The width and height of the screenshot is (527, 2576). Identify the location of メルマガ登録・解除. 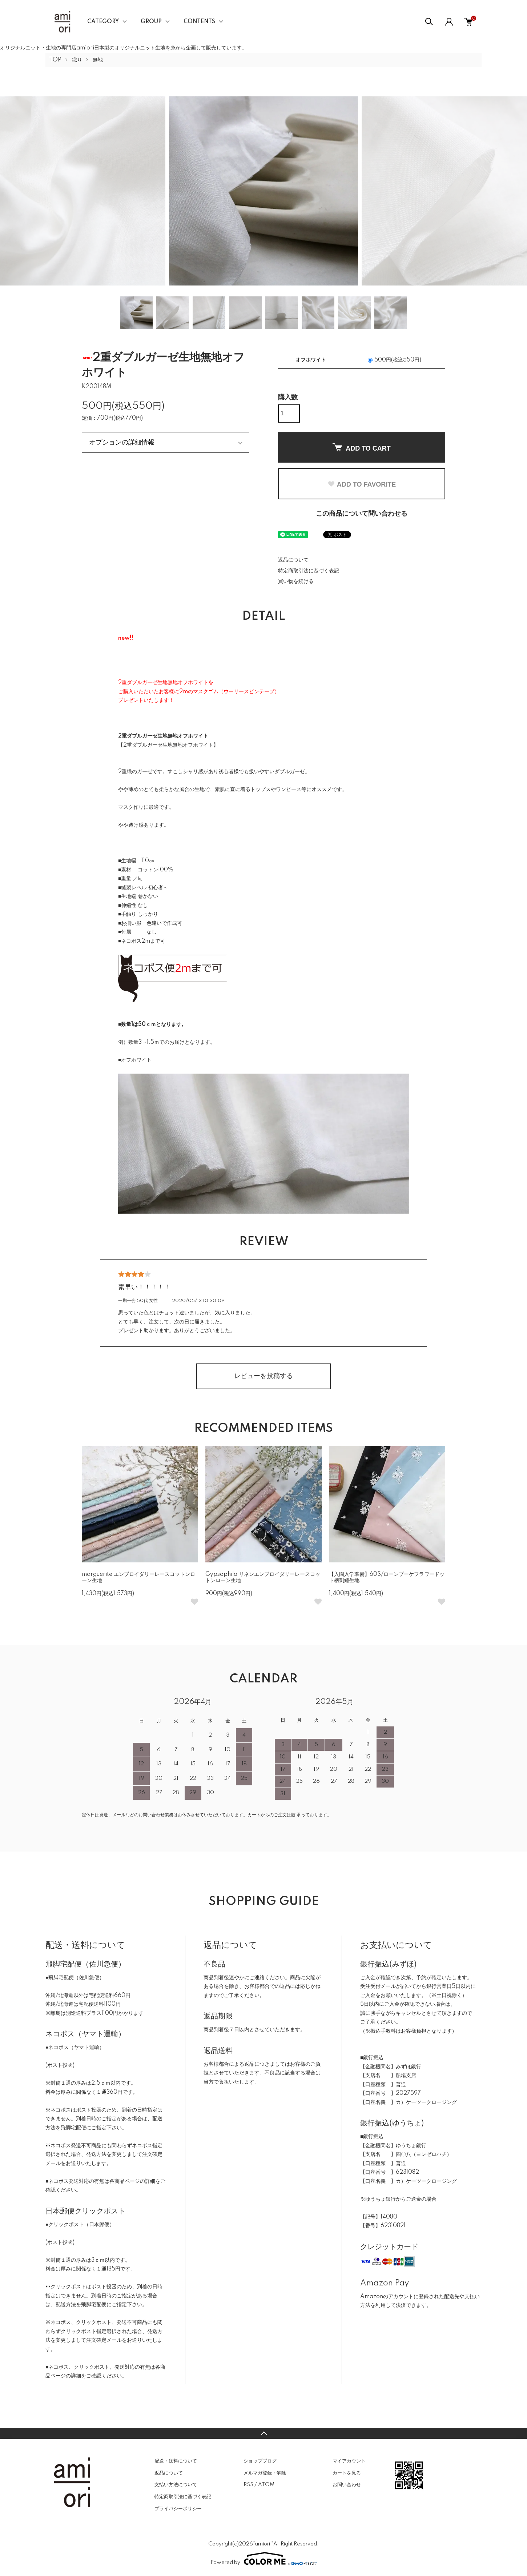
(265, 2473).